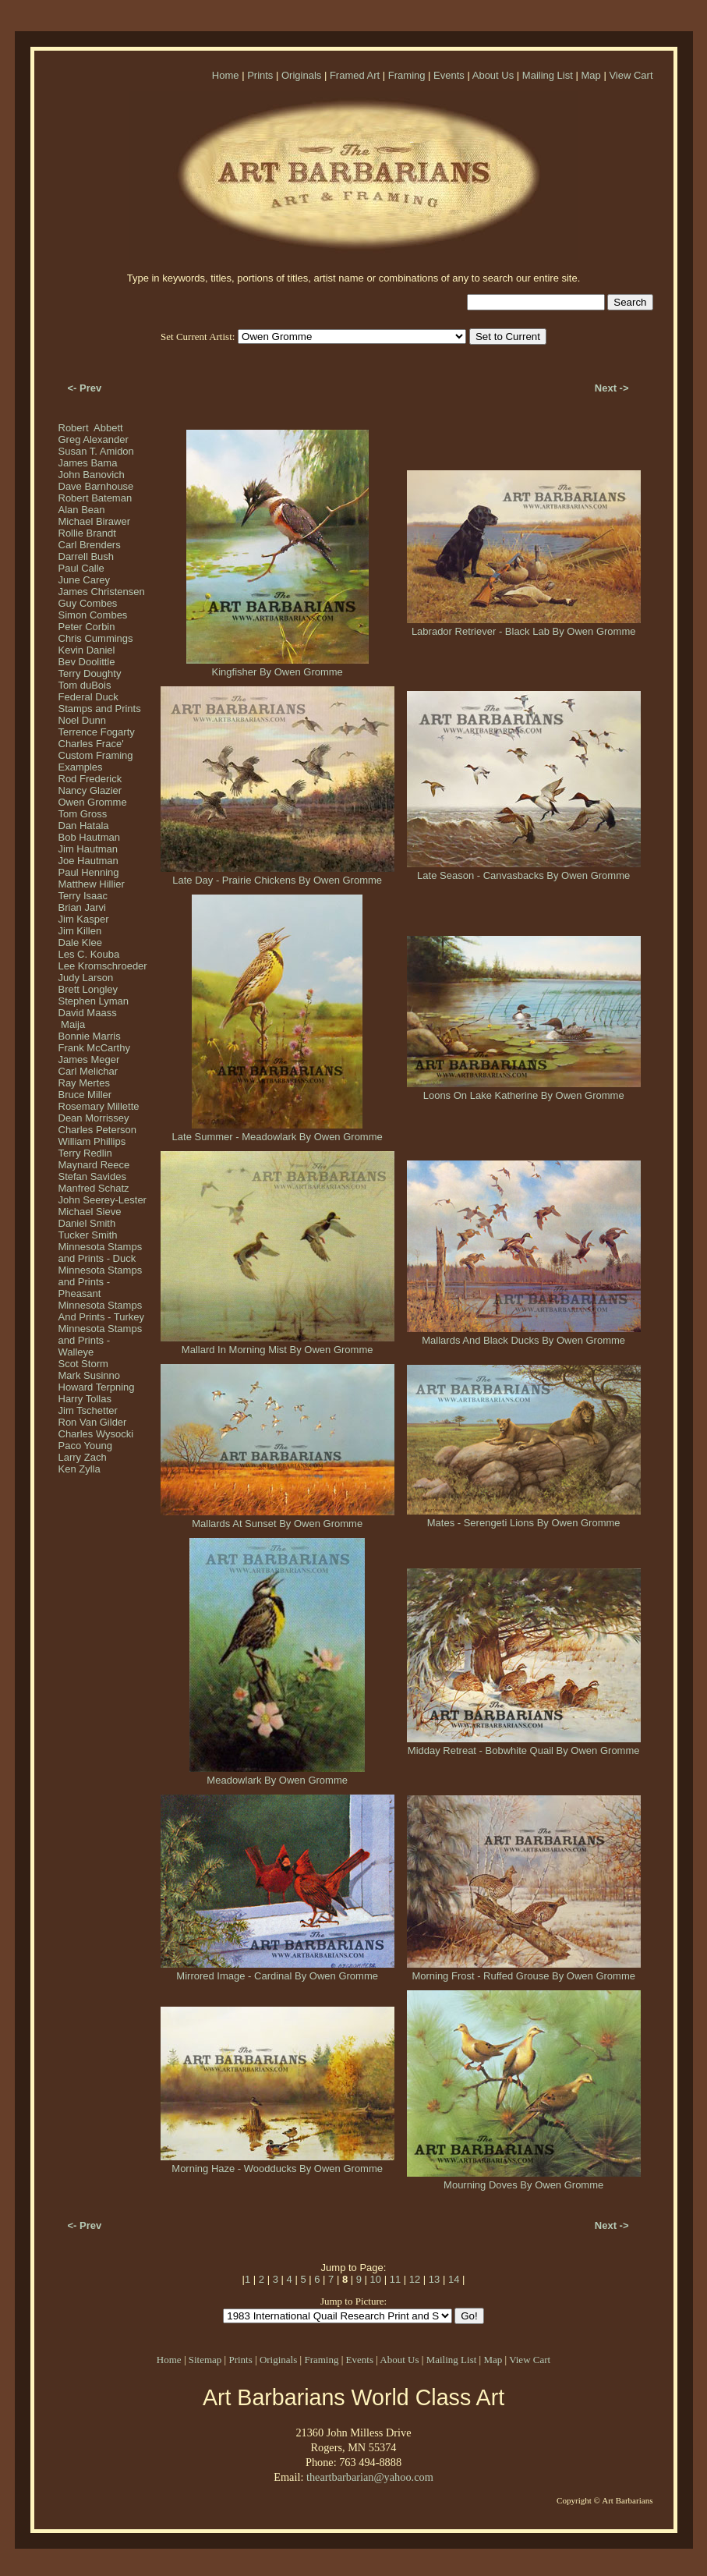  I want to click on Maija, so click(72, 1024).